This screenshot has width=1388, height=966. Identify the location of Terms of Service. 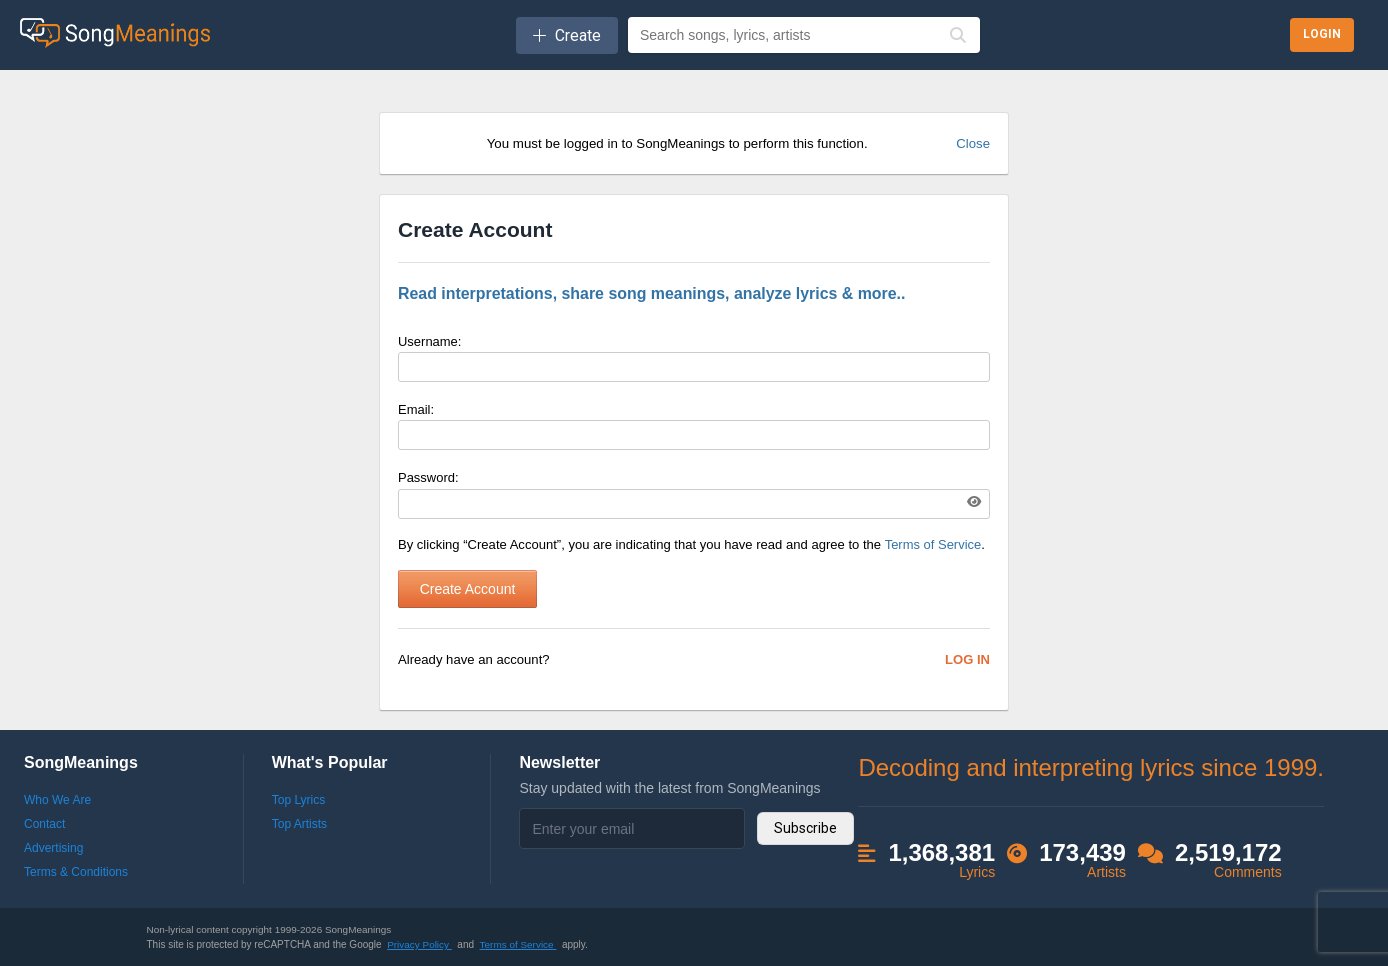
(933, 544).